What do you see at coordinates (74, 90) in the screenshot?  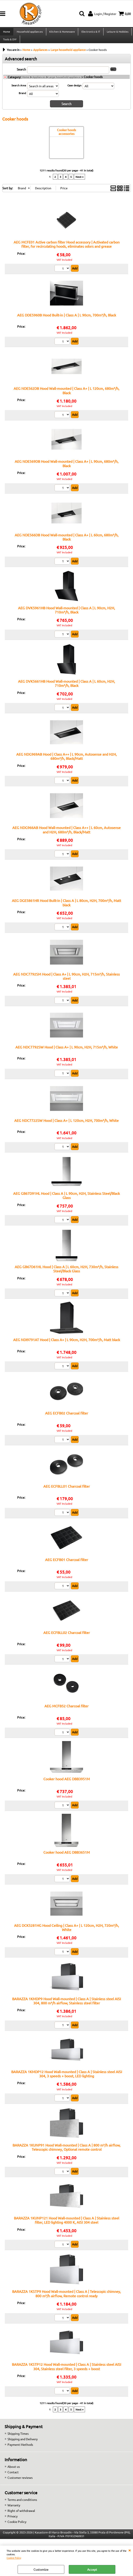 I see `Case design` at bounding box center [74, 90].